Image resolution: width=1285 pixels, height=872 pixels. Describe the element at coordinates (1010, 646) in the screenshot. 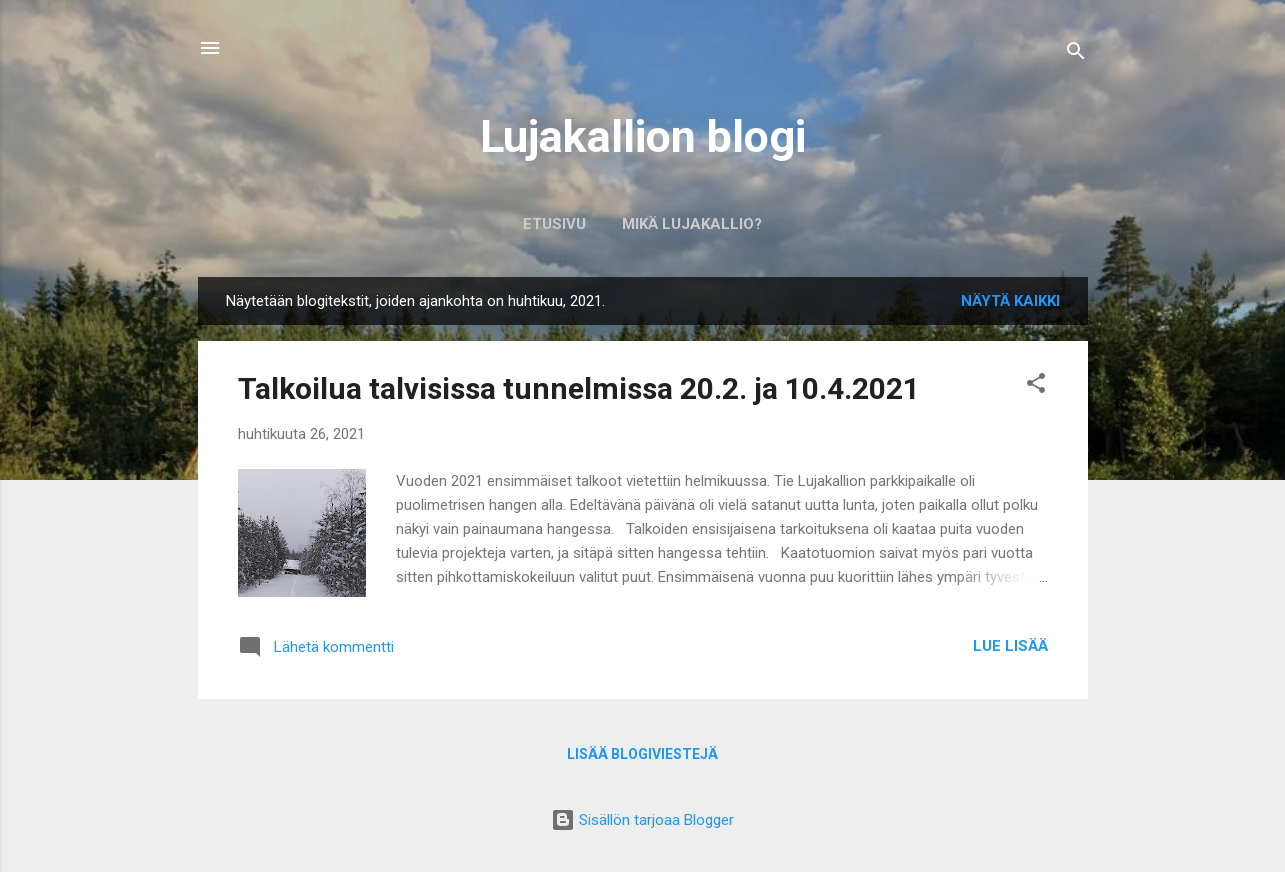

I see `Lue lisää` at that location.